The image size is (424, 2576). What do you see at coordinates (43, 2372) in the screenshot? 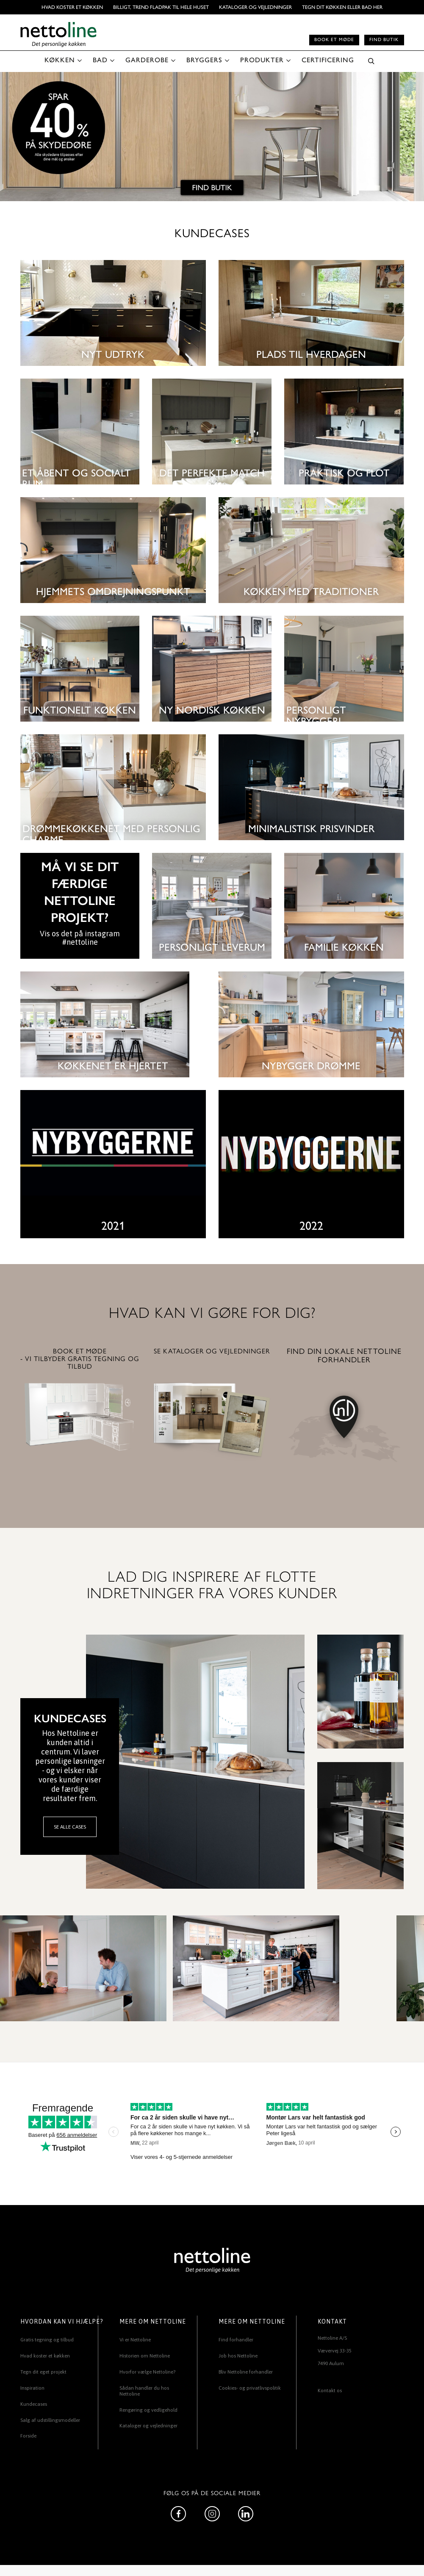
I see `Tegn dit eget projekt` at bounding box center [43, 2372].